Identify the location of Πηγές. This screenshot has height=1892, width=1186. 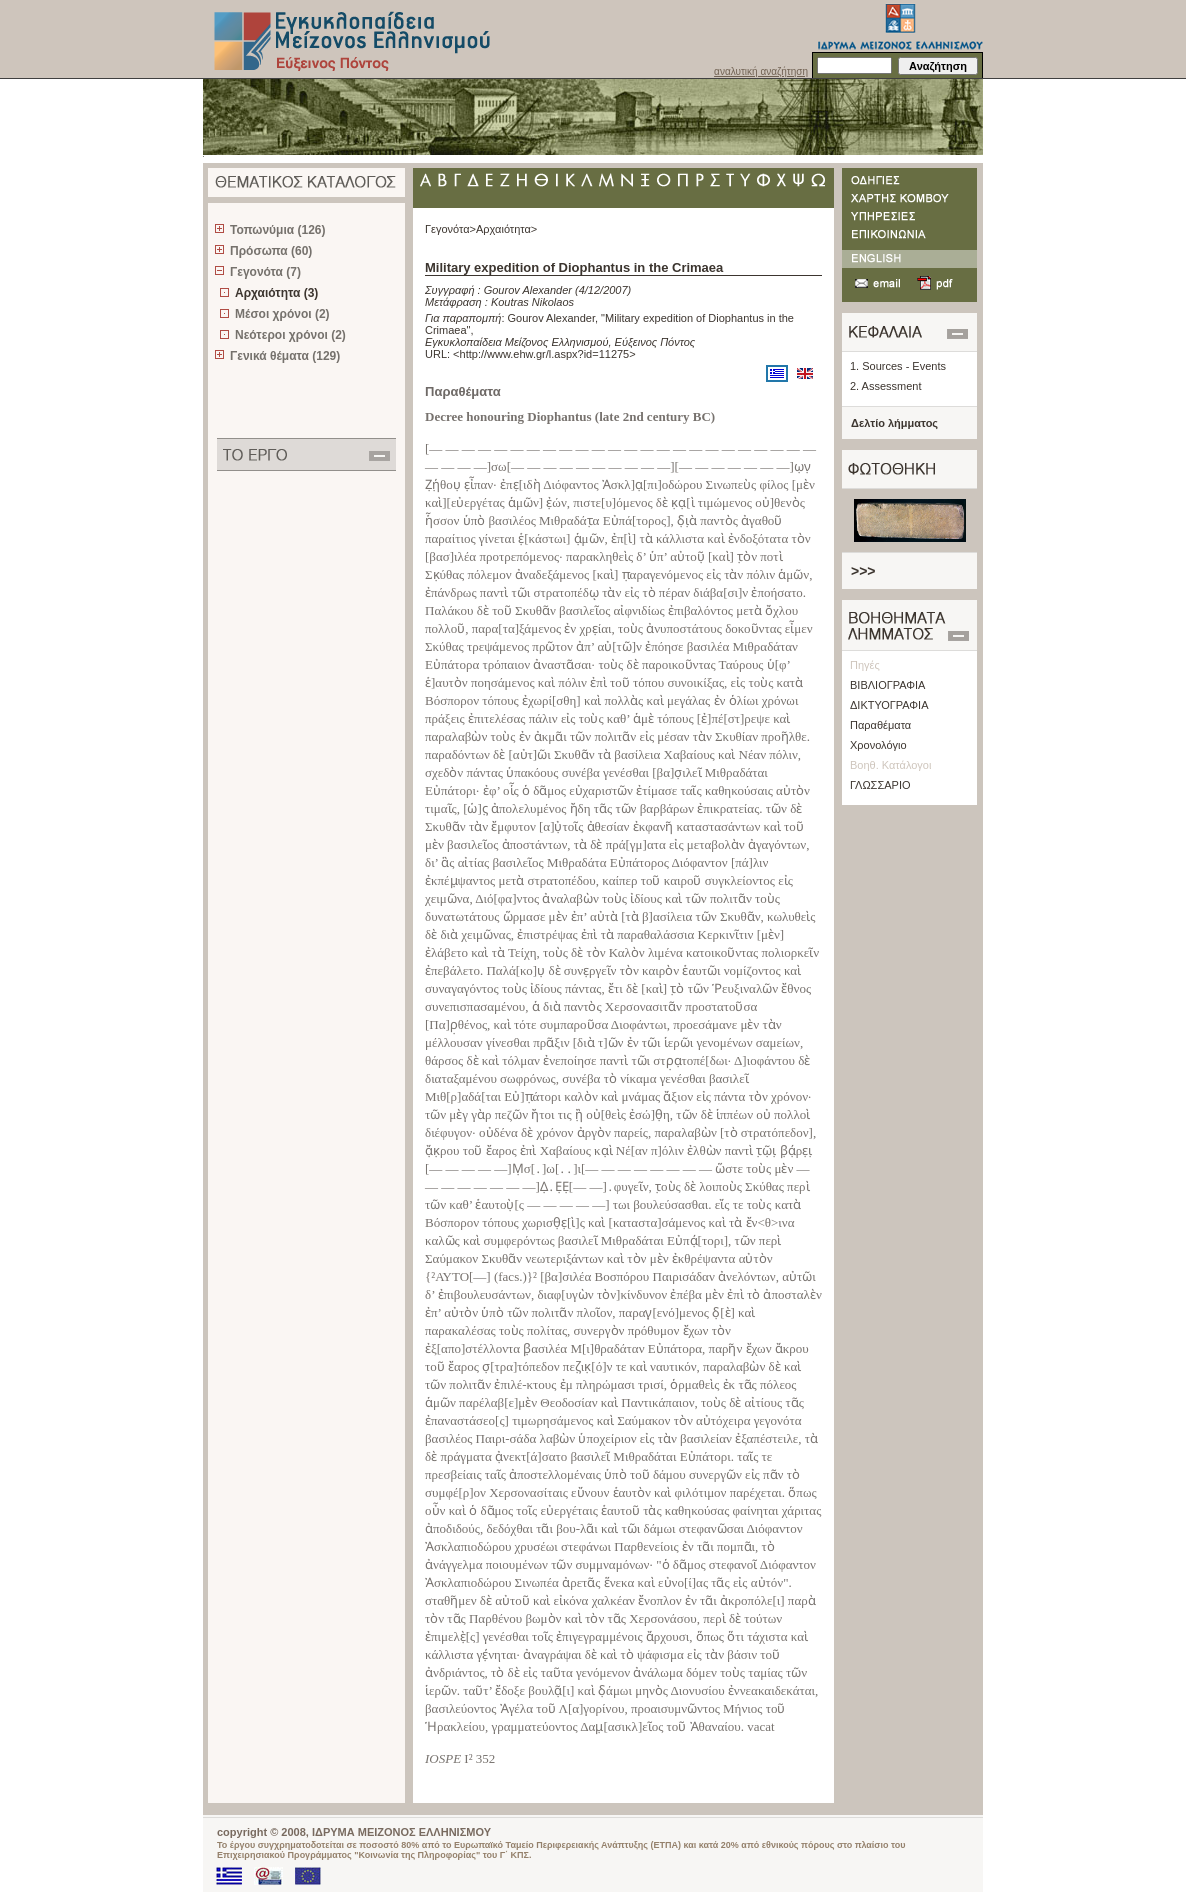
(865, 665).